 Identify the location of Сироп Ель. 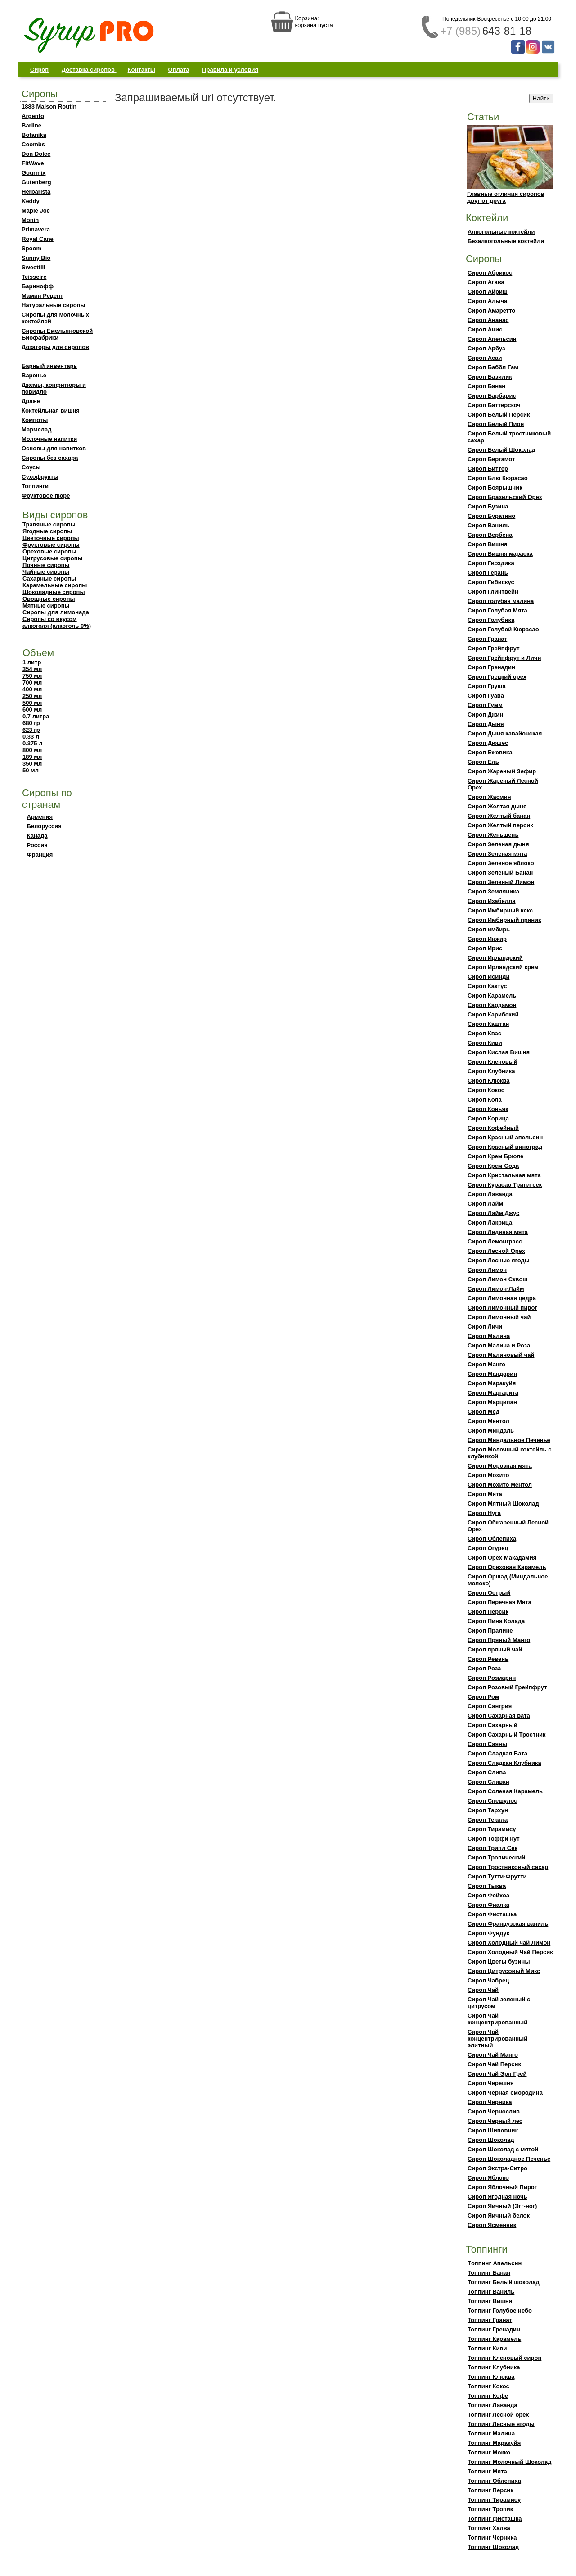
(483, 761).